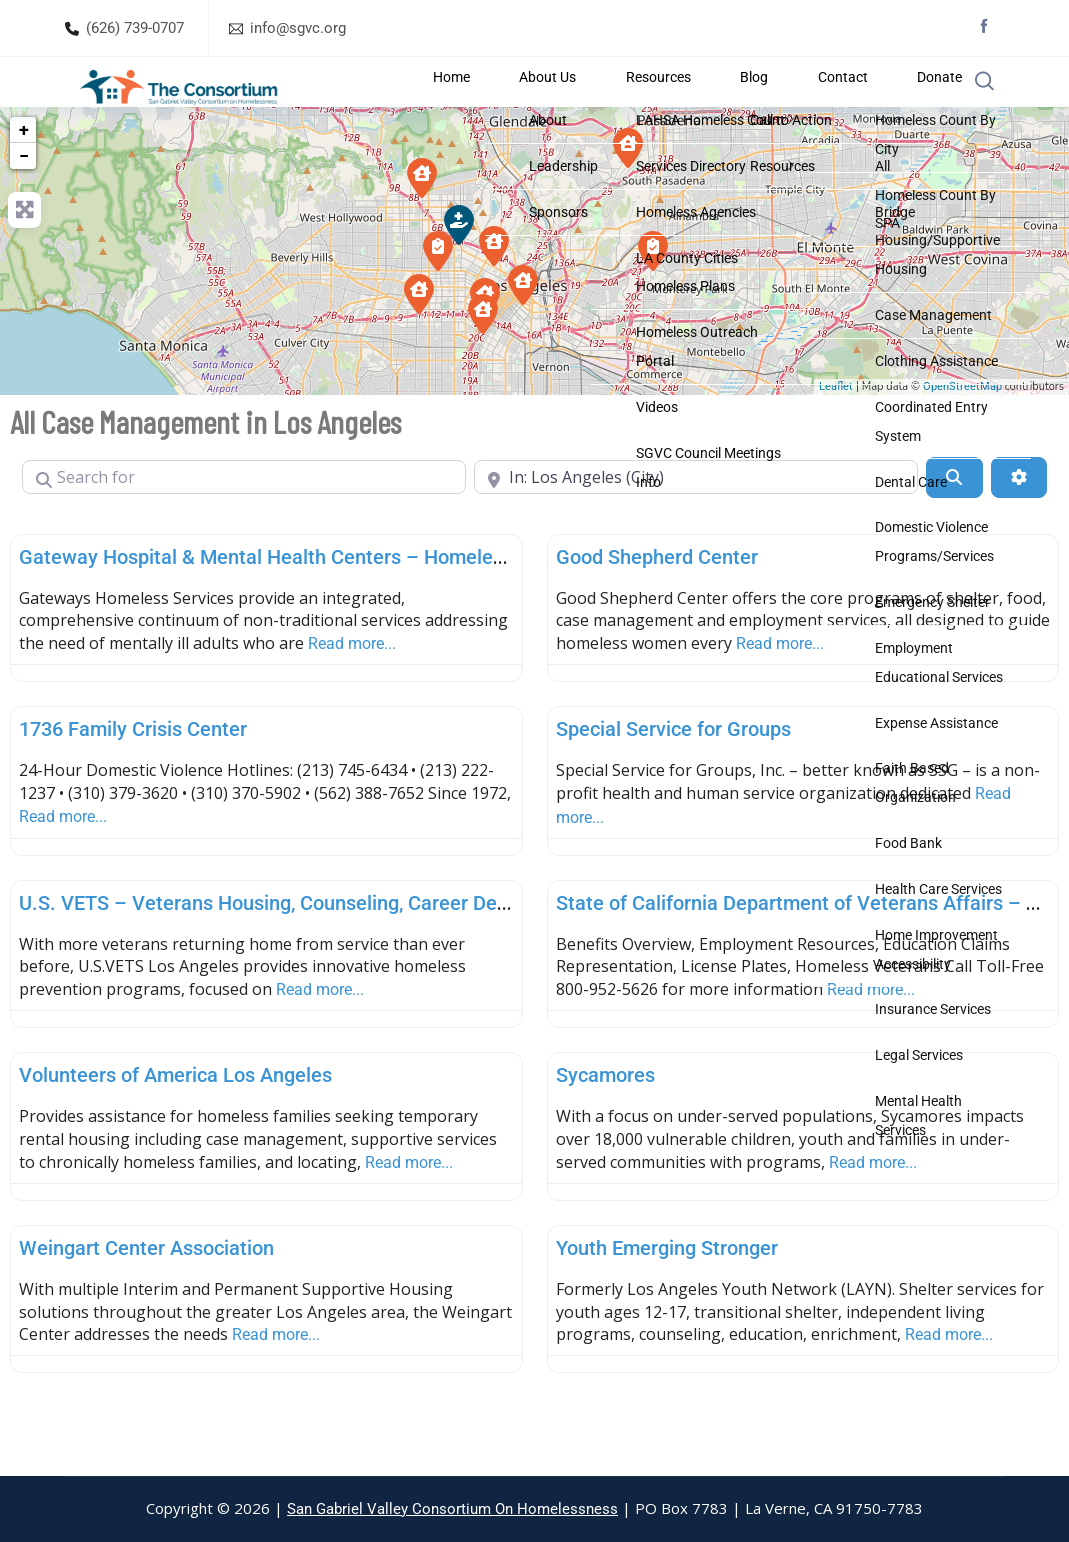 The height and width of the screenshot is (1542, 1069). Describe the element at coordinates (24, 177) in the screenshot. I see `+ [button]` at that location.